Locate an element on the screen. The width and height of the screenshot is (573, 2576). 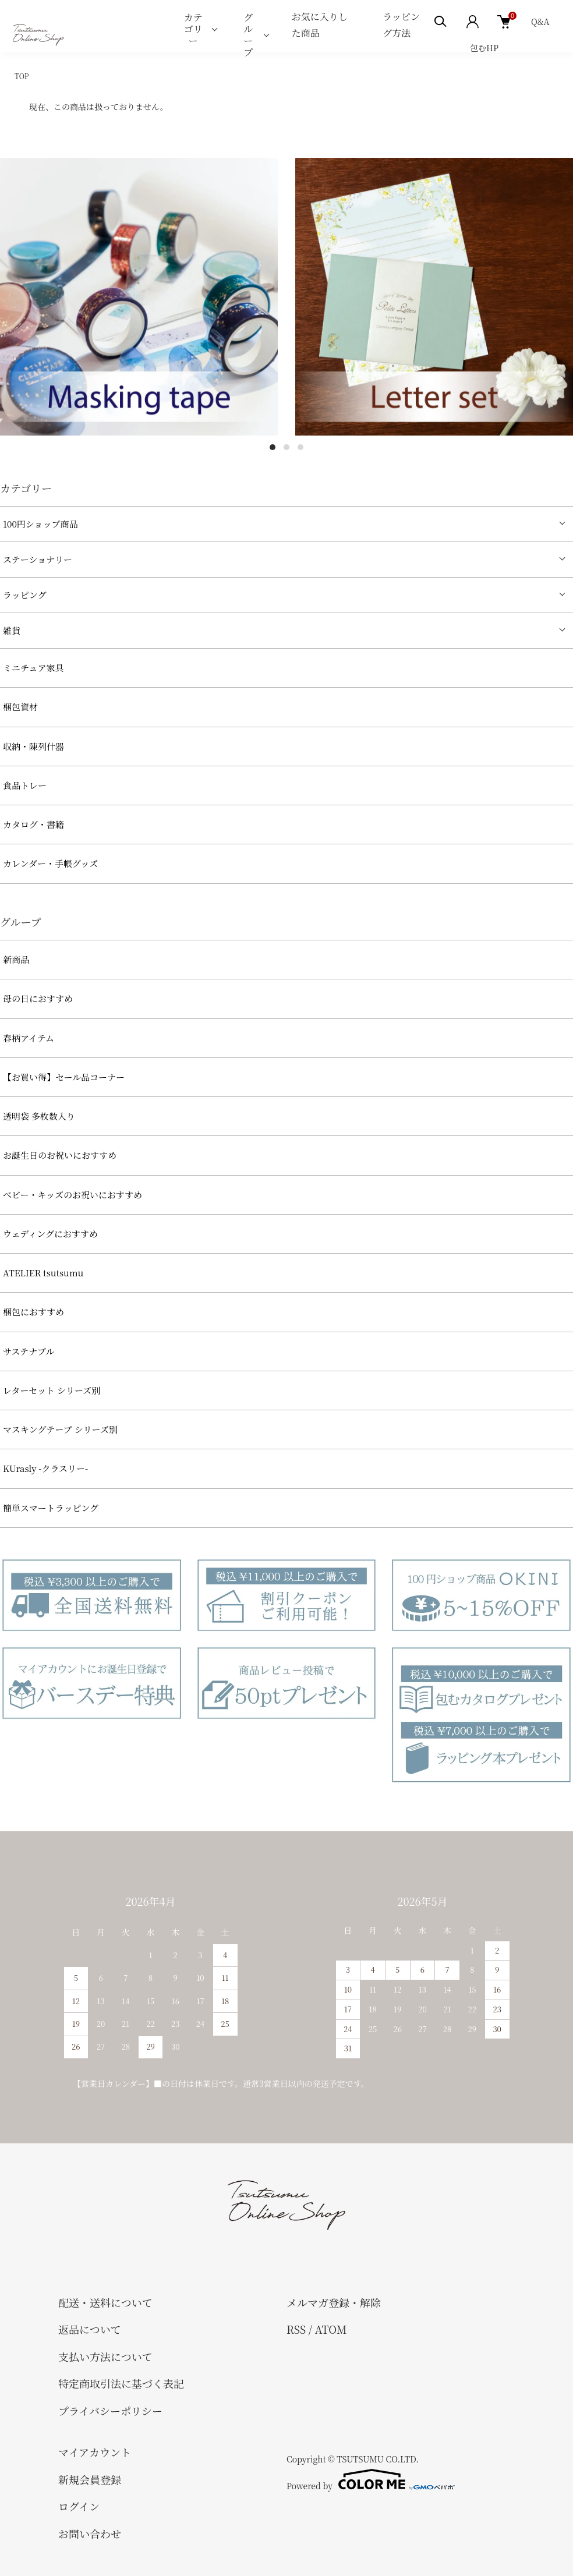
ATOM is located at coordinates (331, 2329).